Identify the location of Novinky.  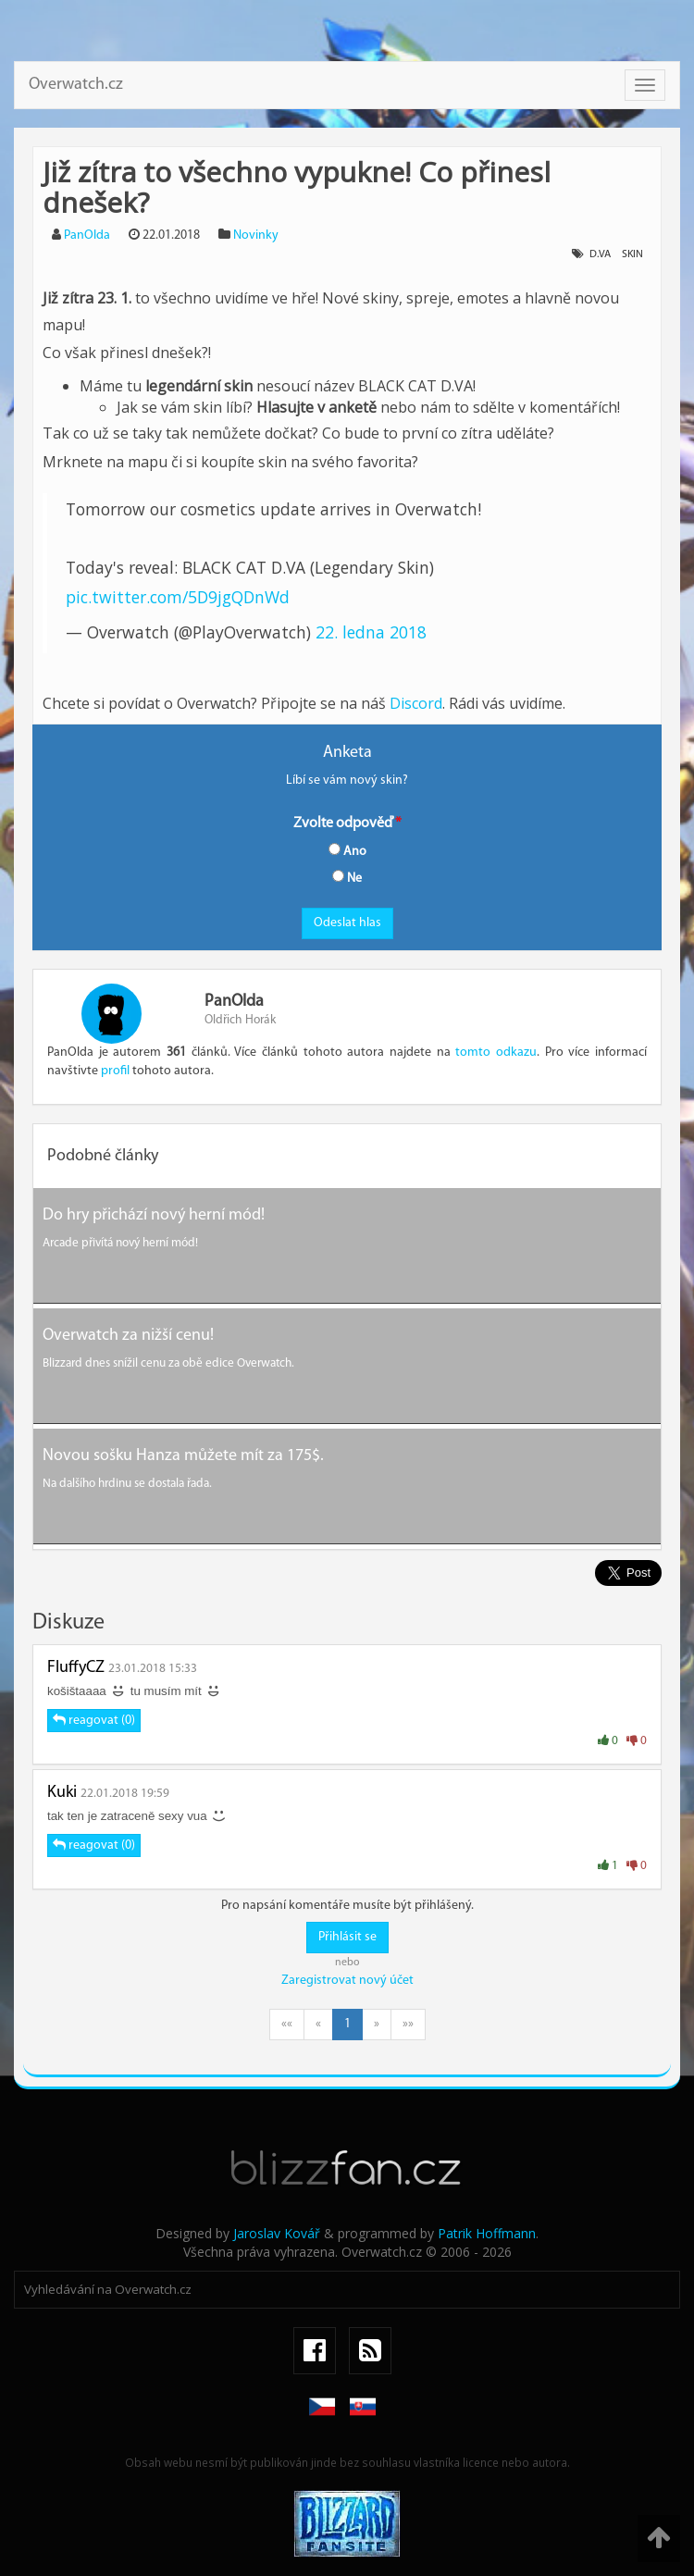
(256, 235).